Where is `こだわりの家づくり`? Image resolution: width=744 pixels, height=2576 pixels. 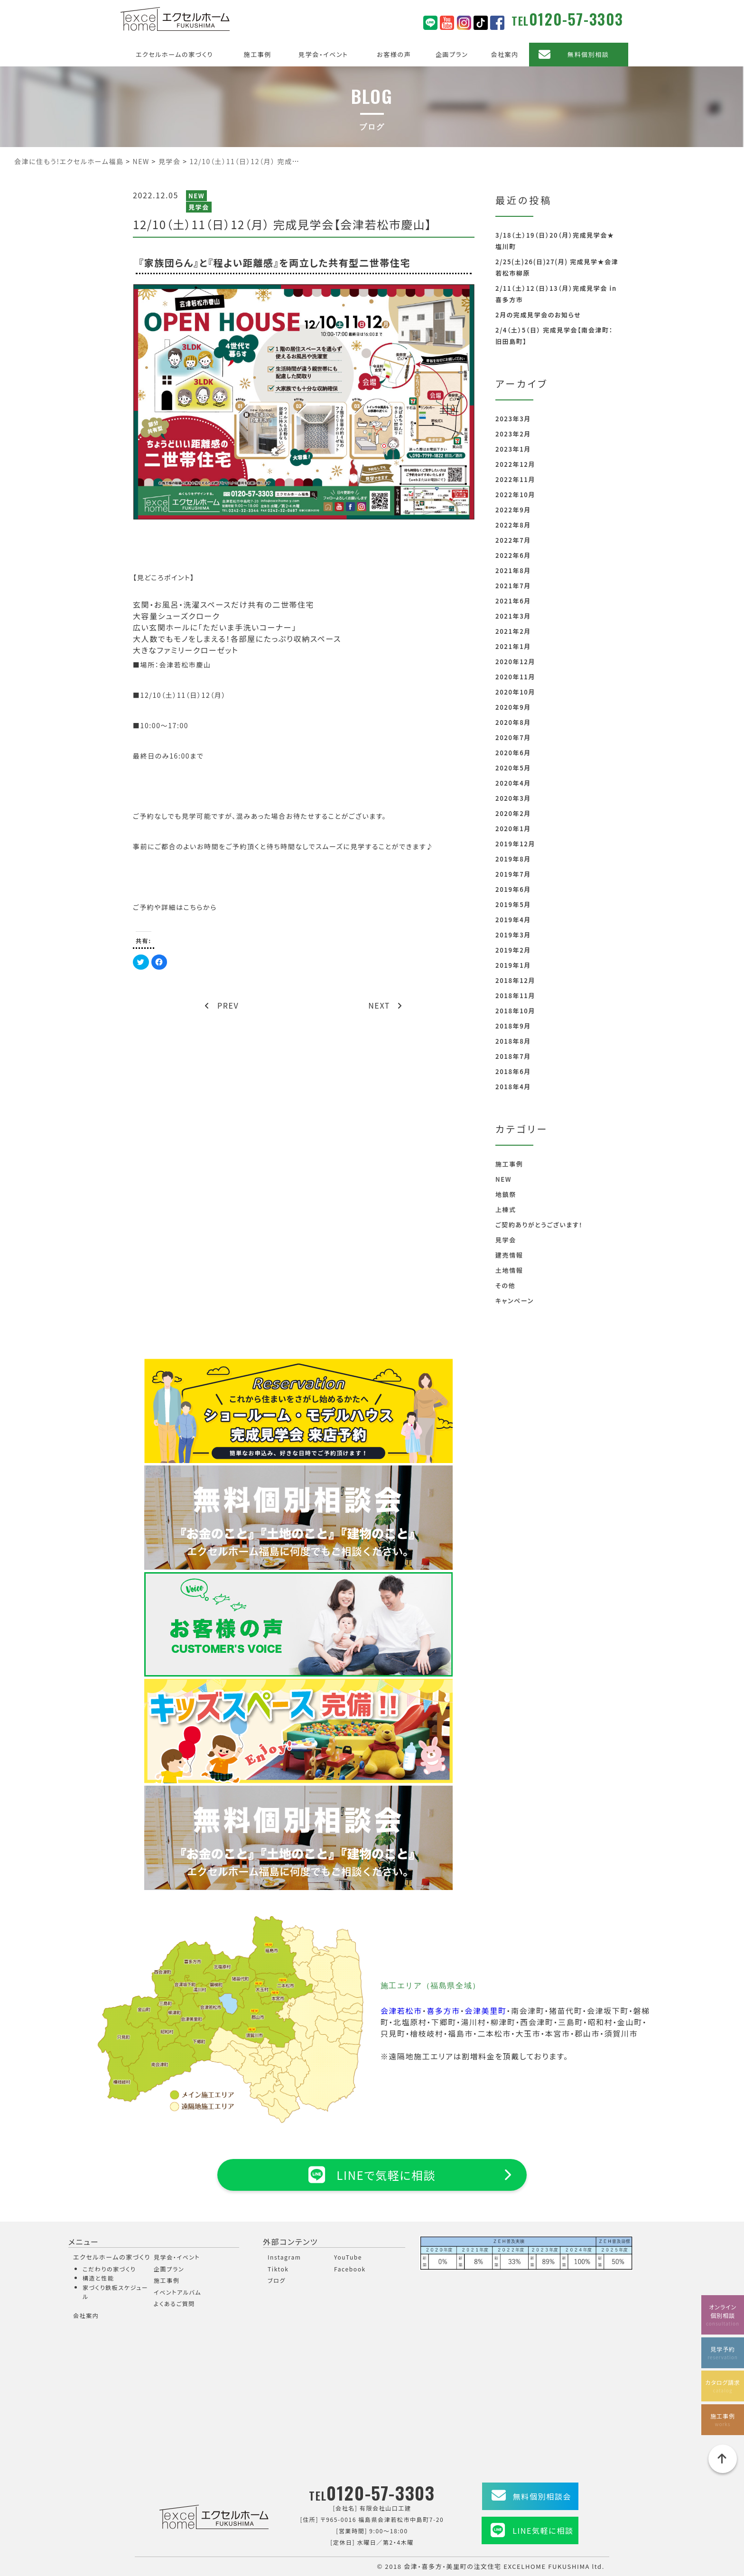 こだわりの家づくり is located at coordinates (109, 2269).